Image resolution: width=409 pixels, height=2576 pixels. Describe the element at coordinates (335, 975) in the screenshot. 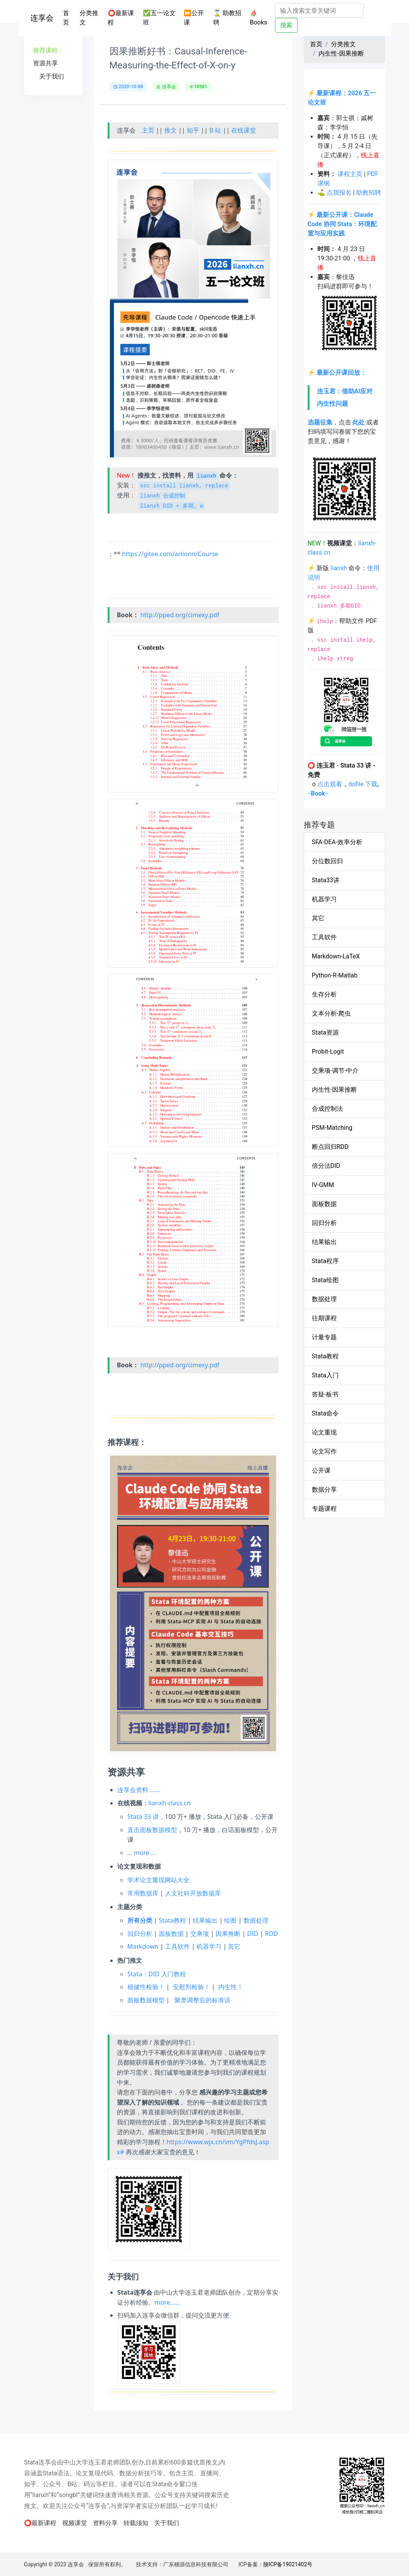

I see `Python-R-Matlab` at that location.